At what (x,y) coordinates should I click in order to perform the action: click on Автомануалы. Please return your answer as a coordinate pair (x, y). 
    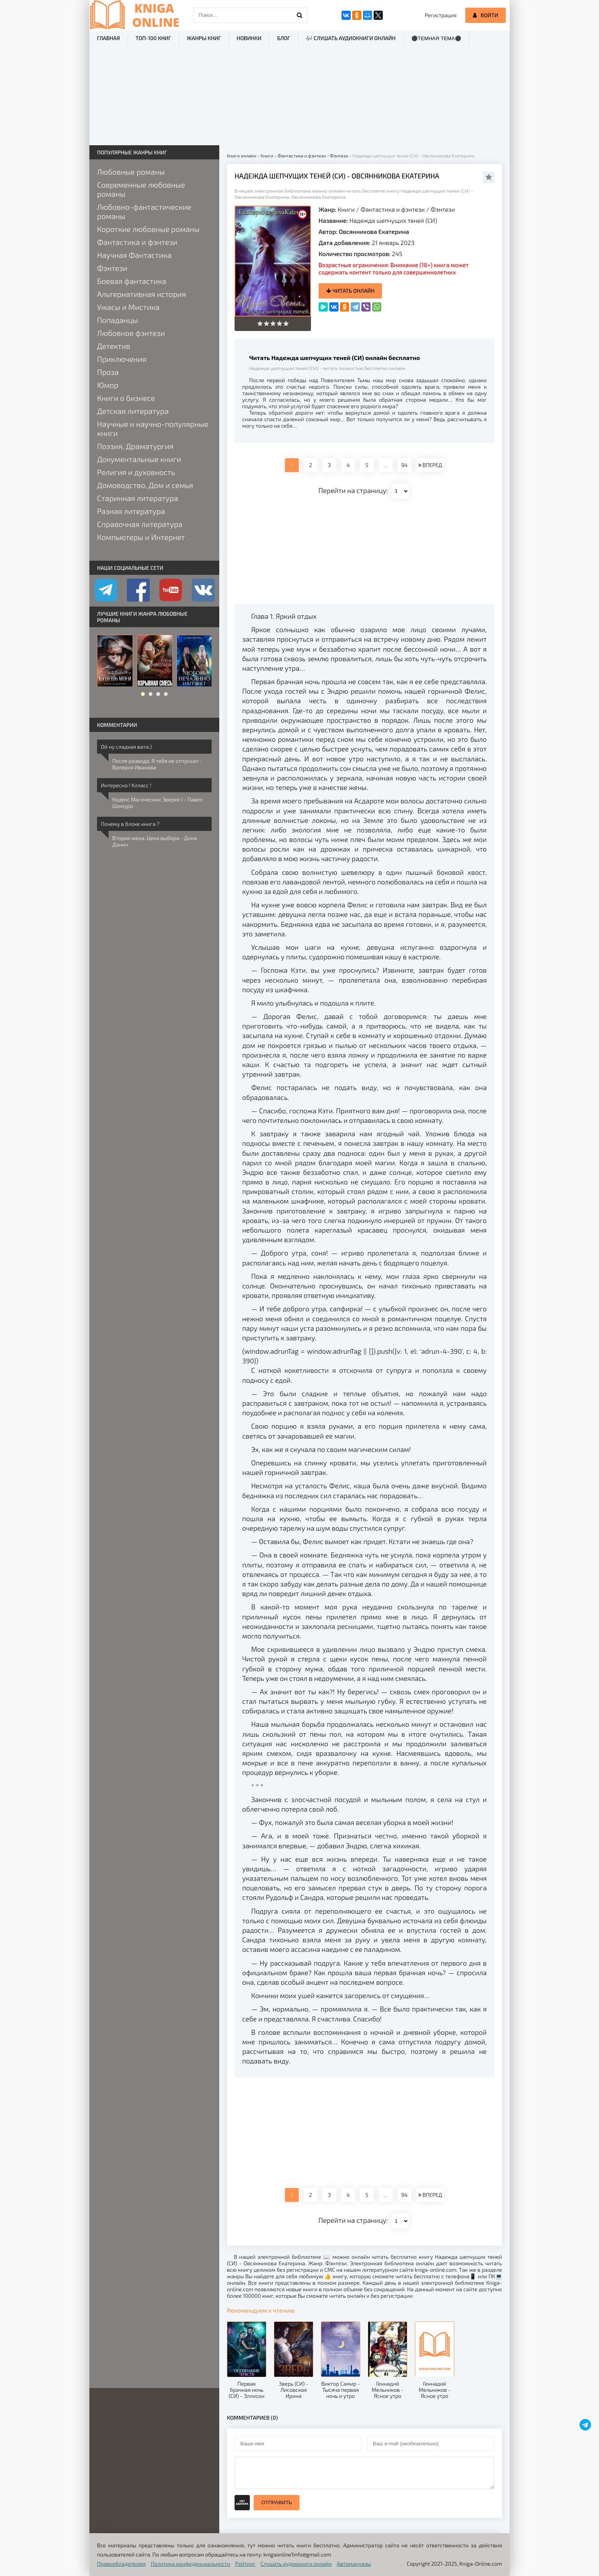
    Looking at the image, I should click on (354, 2563).